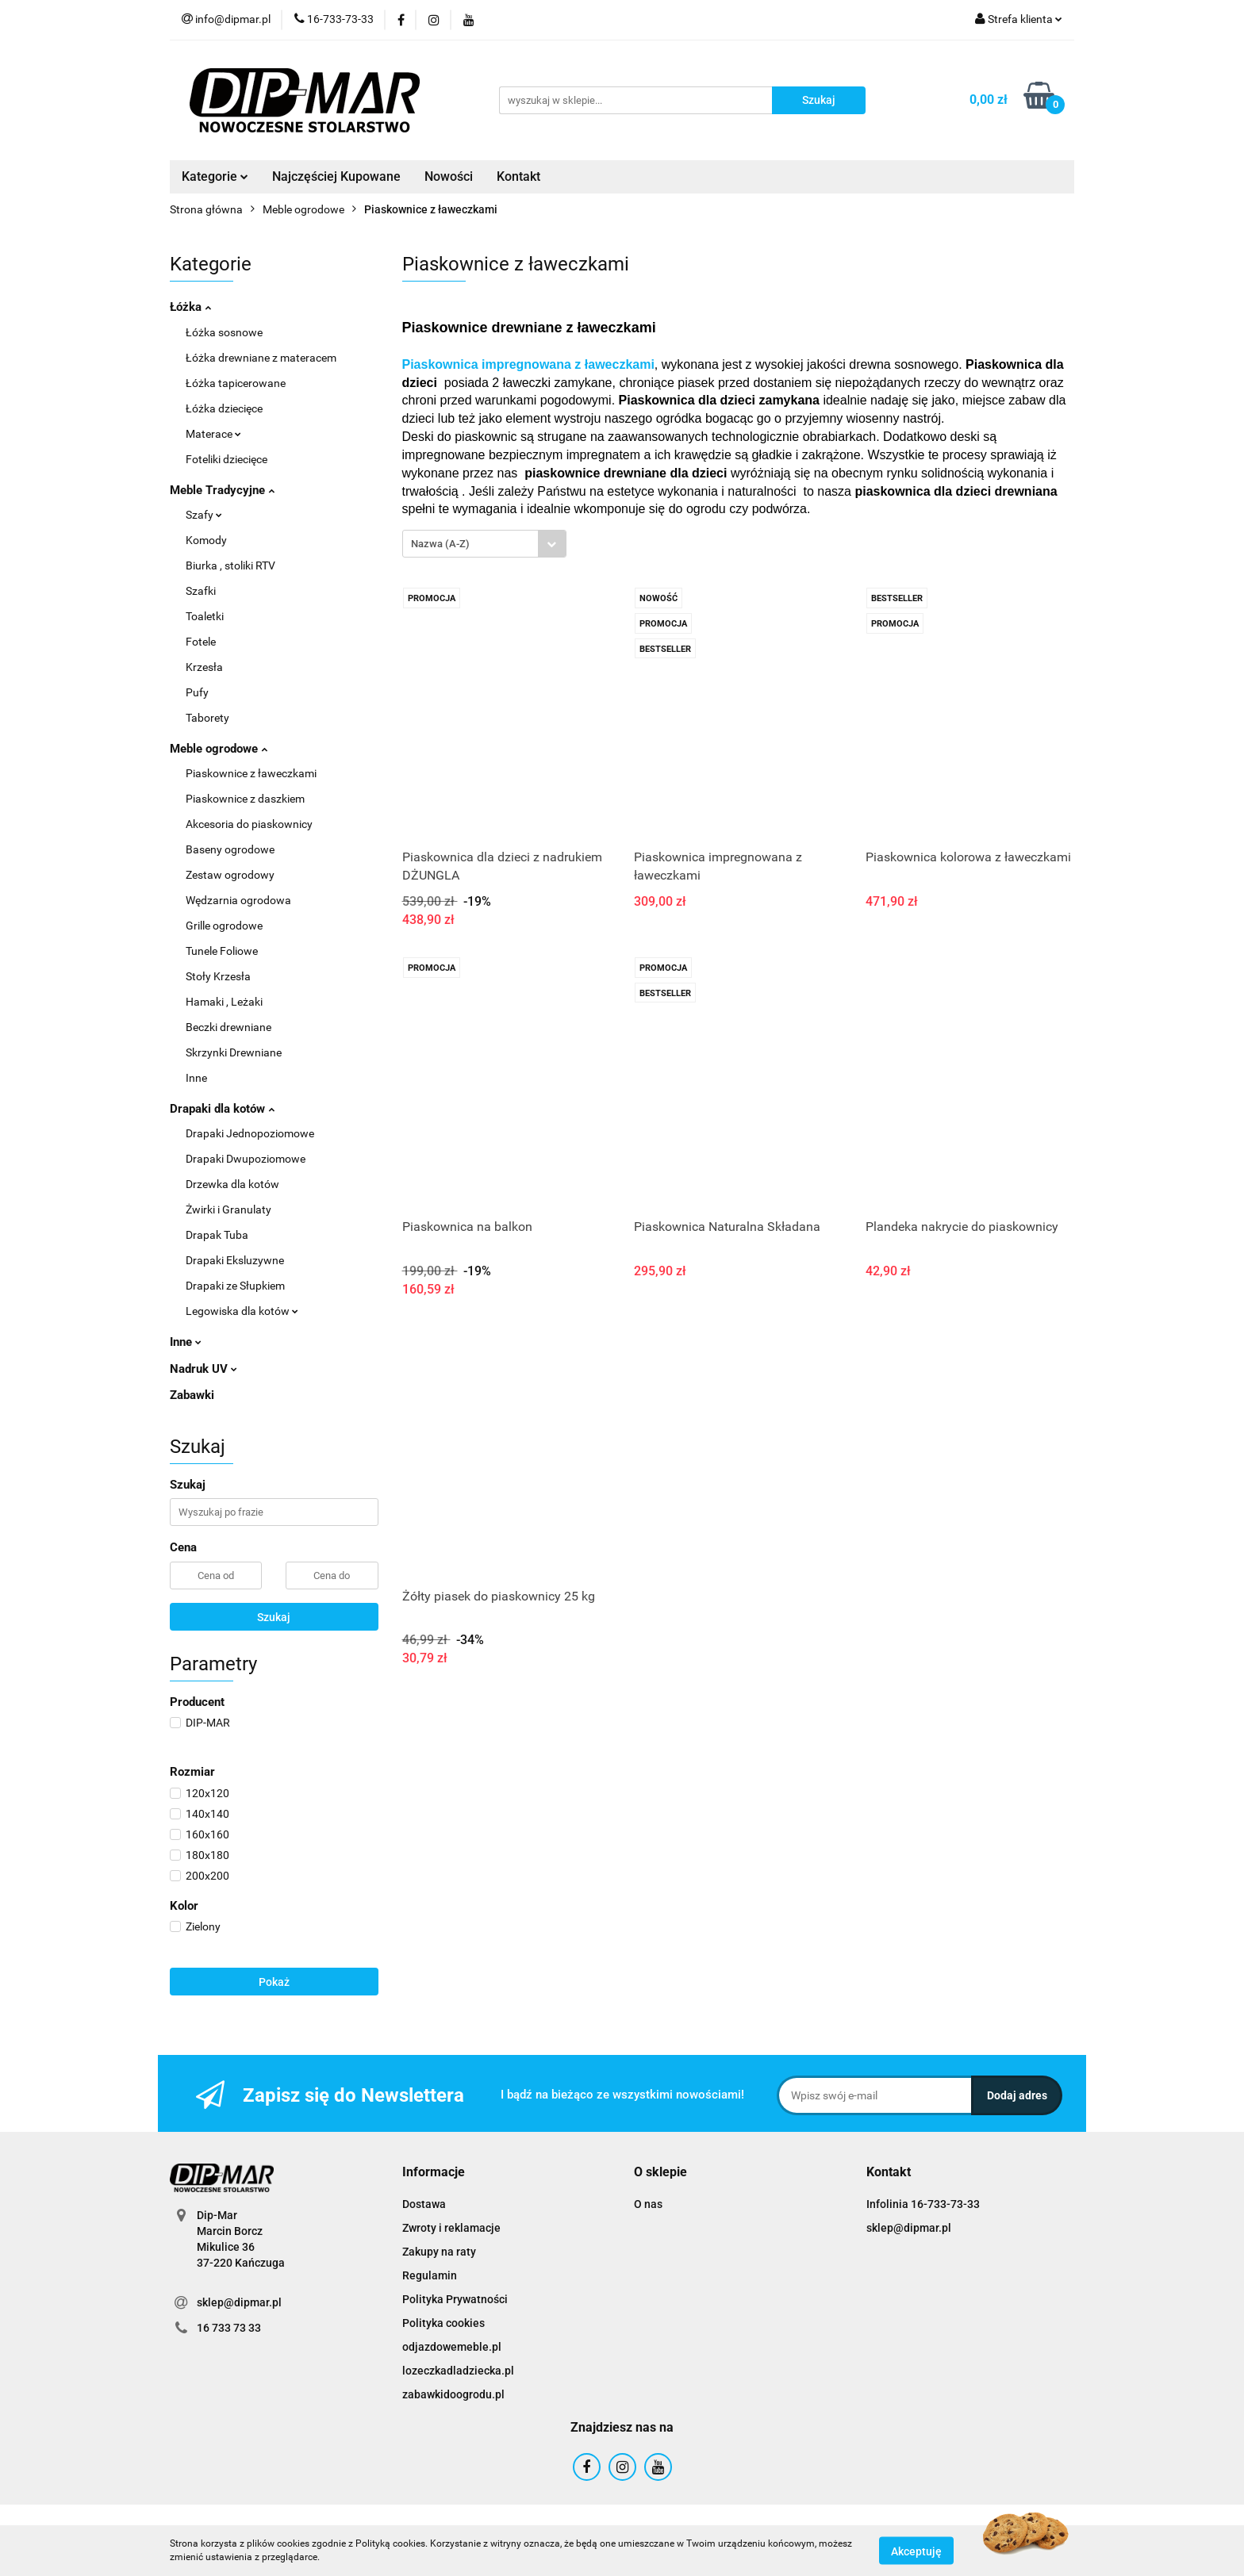  Describe the element at coordinates (245, 1158) in the screenshot. I see `Drapaki Dwupoziomowe` at that location.